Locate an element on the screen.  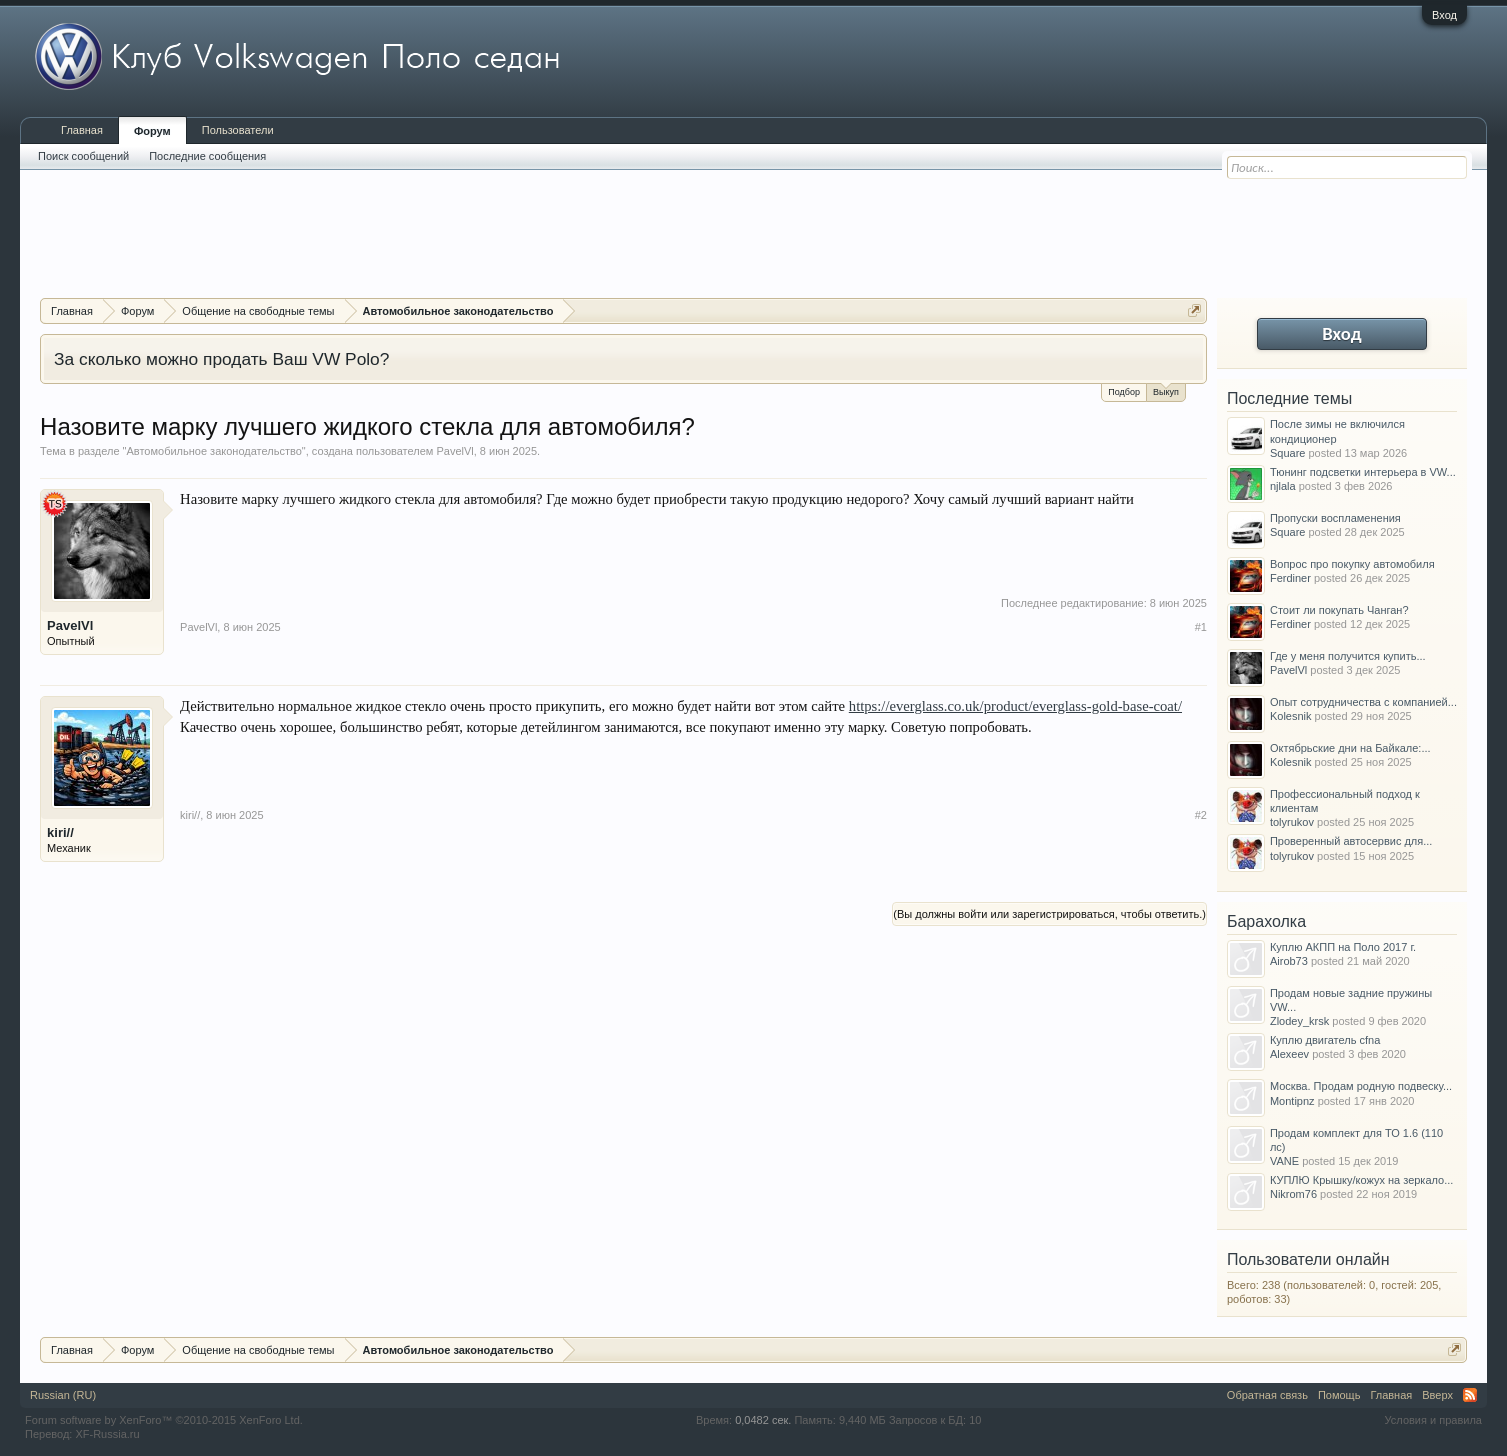
Москва. Продам родную подвеску... is located at coordinates (1361, 1086).